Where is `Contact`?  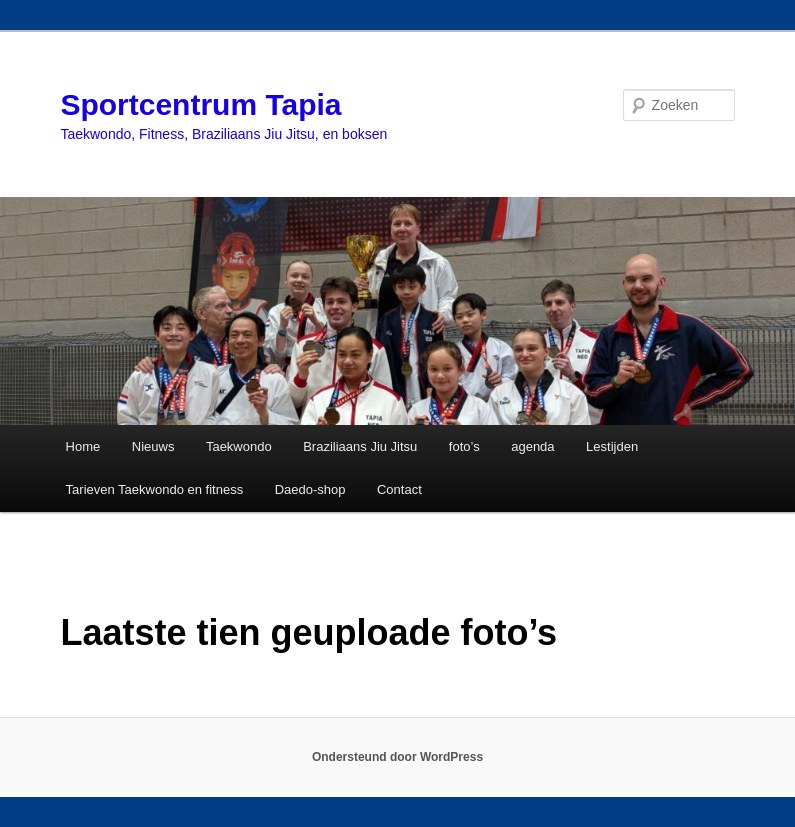 Contact is located at coordinates (399, 489).